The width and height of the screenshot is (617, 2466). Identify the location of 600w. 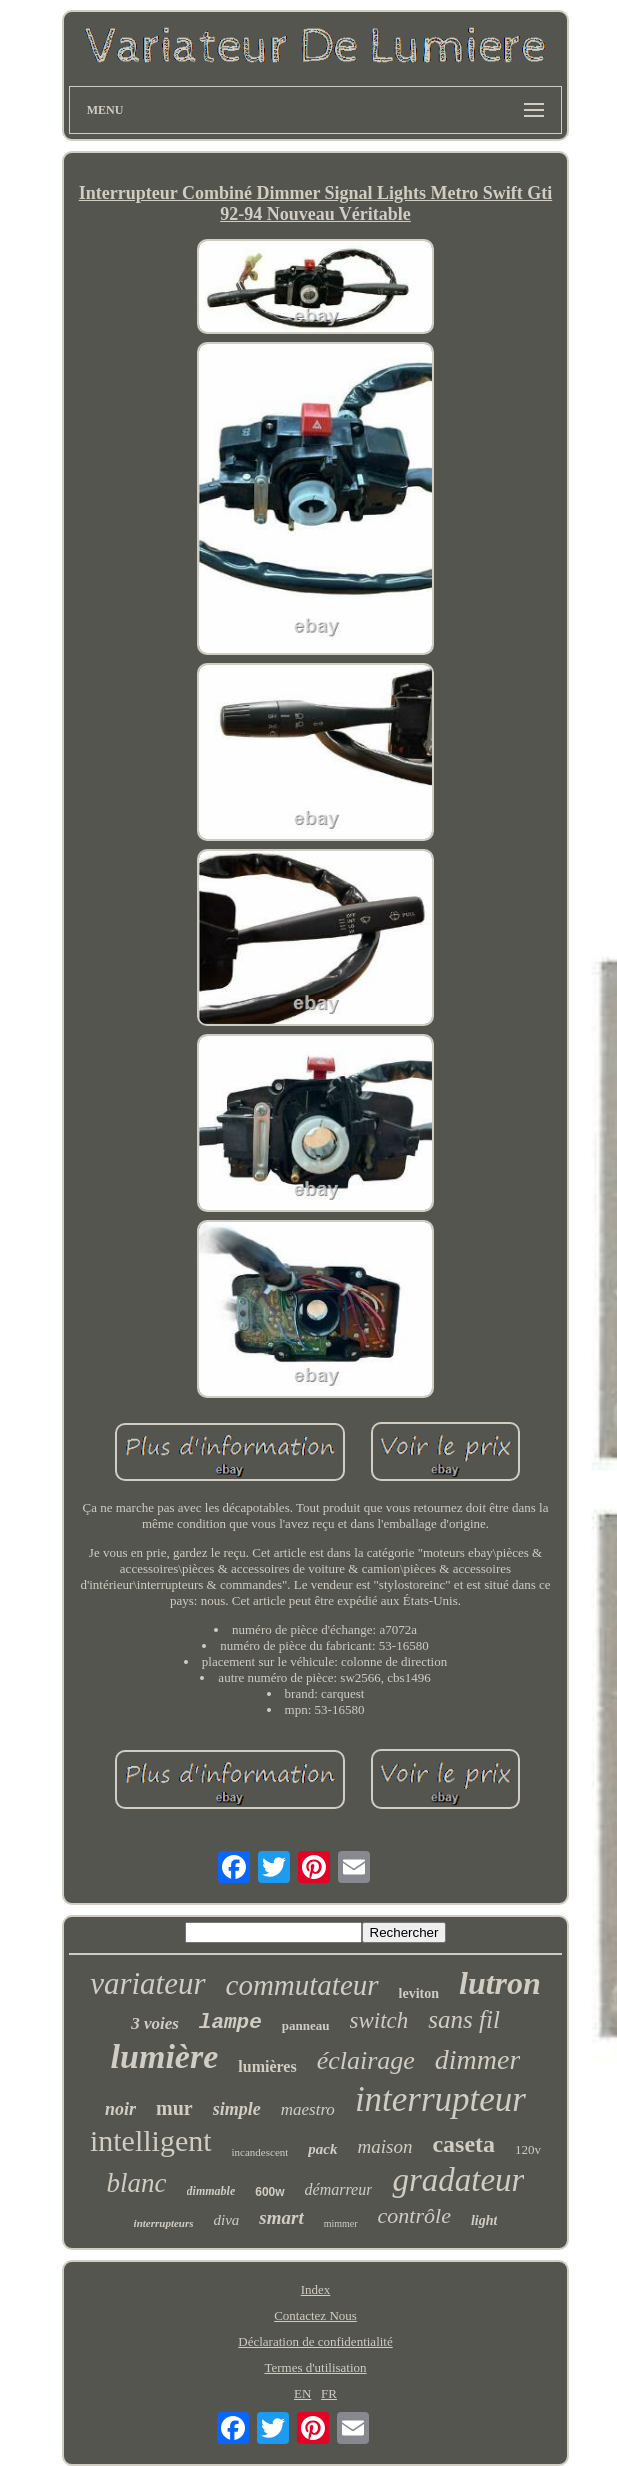
(269, 2192).